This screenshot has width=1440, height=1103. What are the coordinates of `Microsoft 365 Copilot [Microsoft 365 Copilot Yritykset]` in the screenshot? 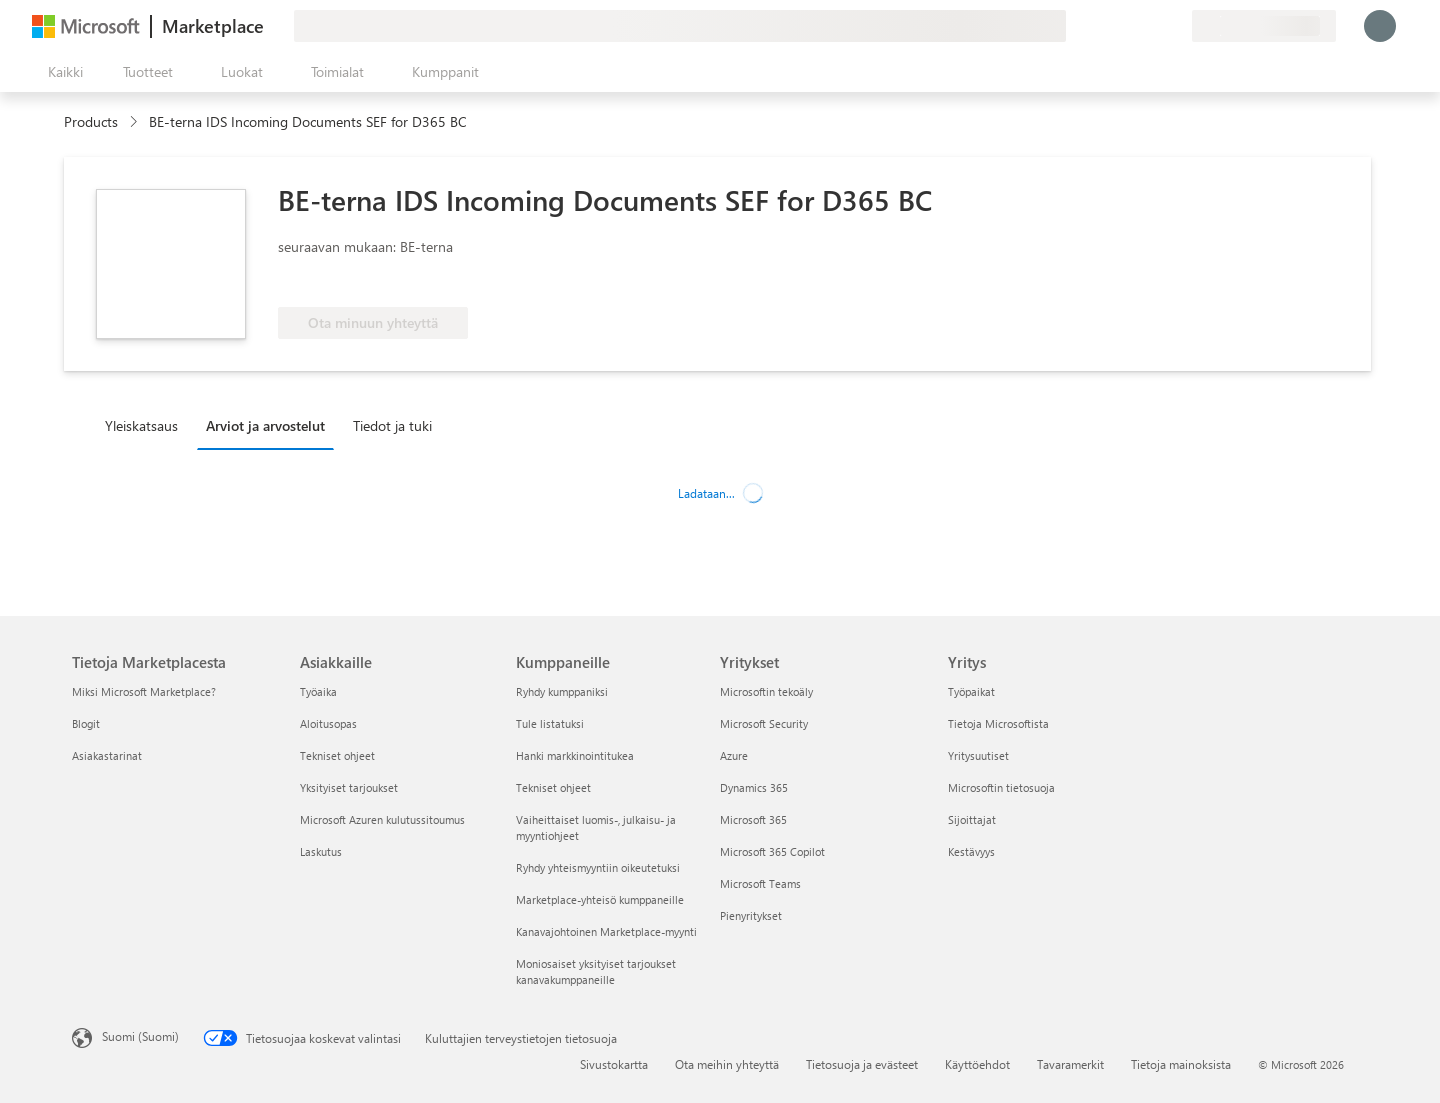 It's located at (772, 851).